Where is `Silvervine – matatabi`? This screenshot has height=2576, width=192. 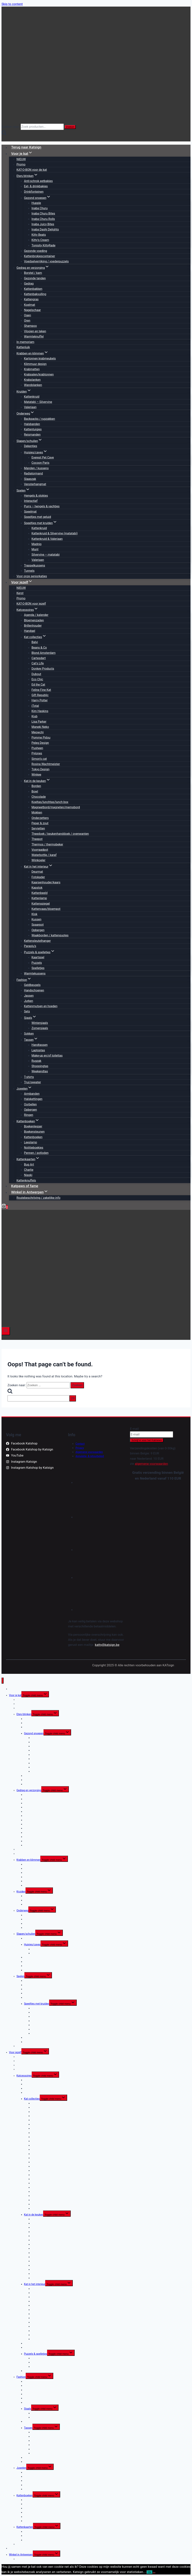
Silvervine – matatabi is located at coordinates (46, 554).